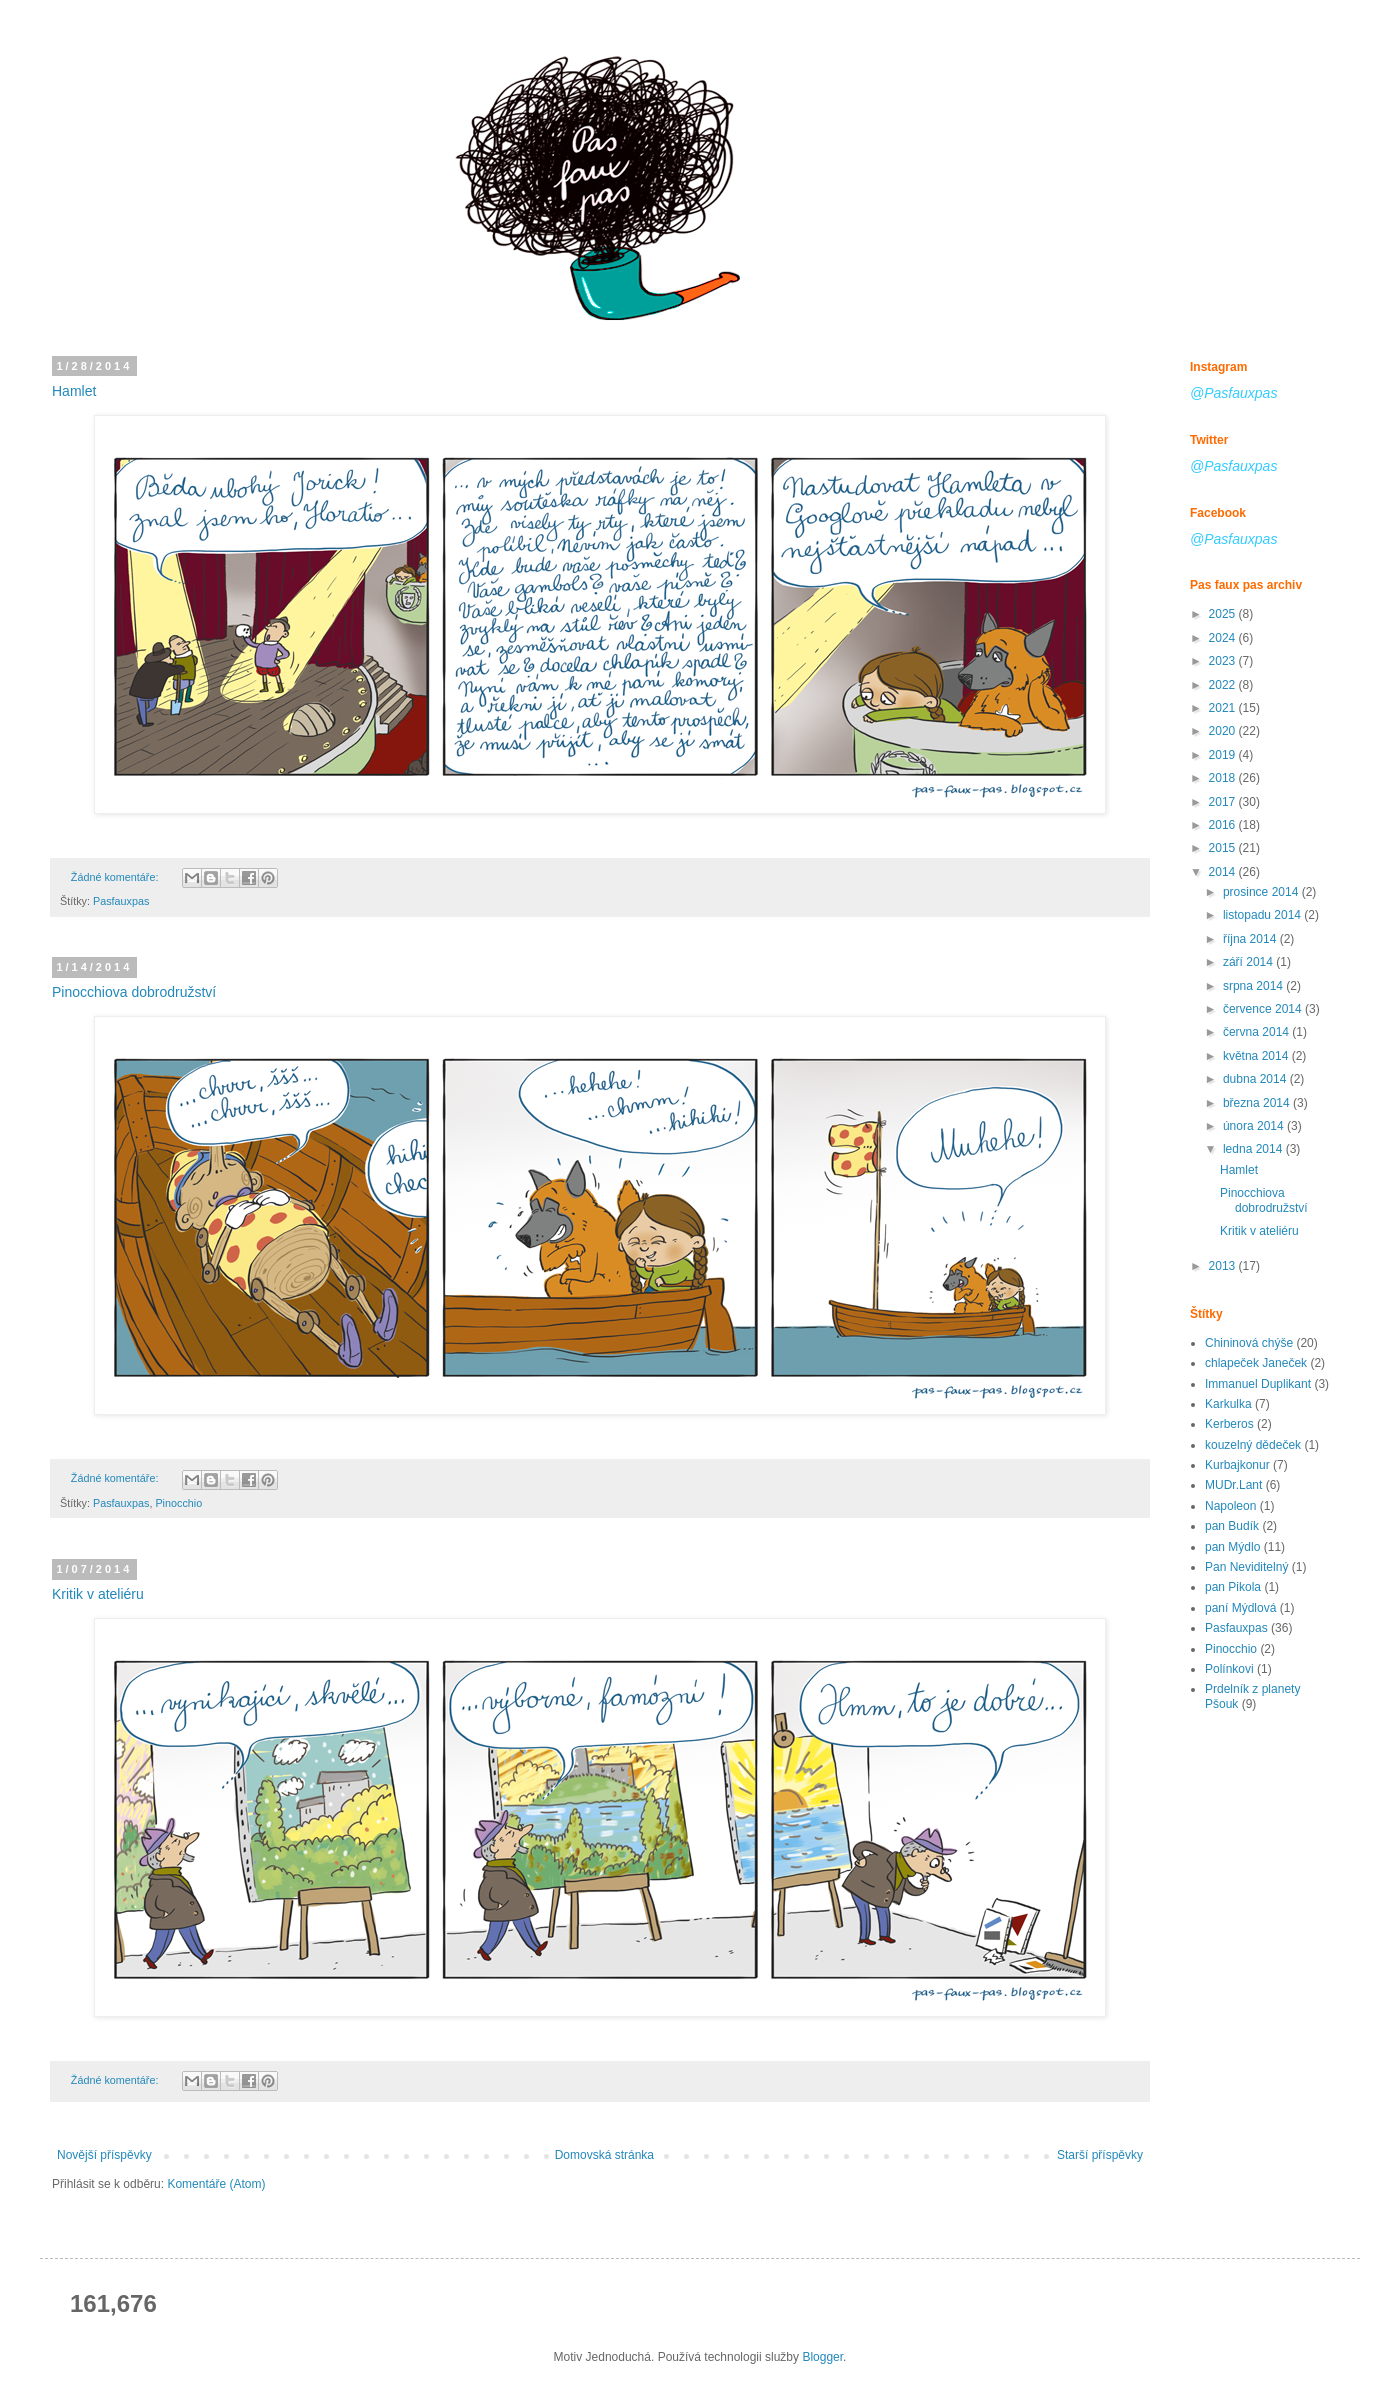  What do you see at coordinates (1263, 915) in the screenshot?
I see `listopadu 2014` at bounding box center [1263, 915].